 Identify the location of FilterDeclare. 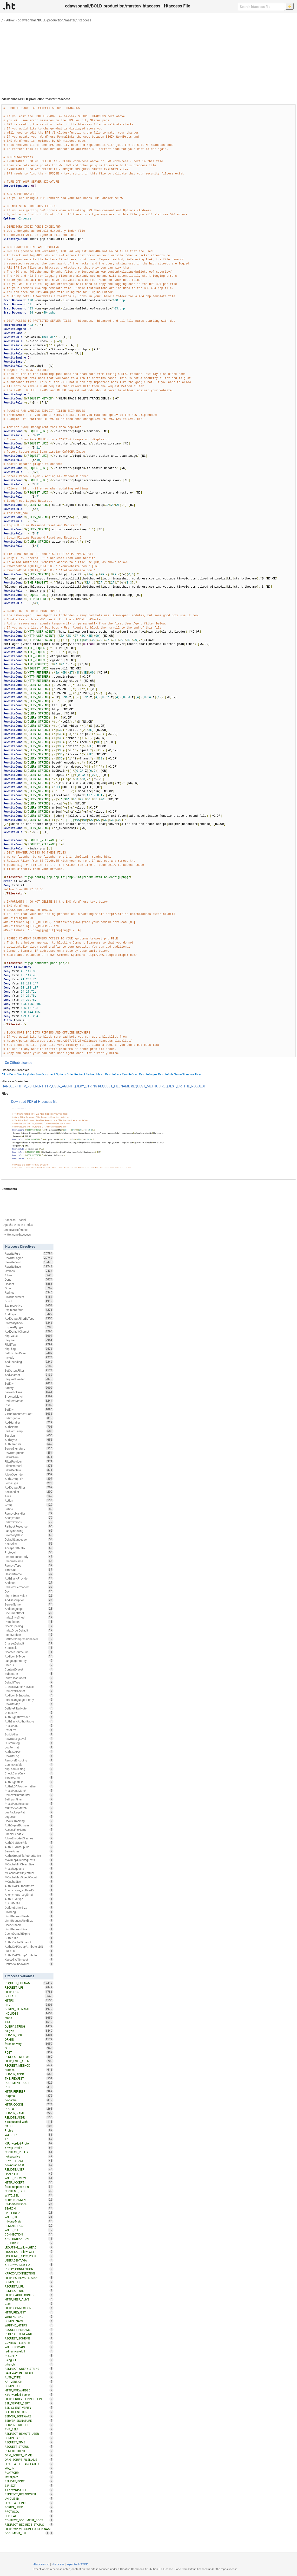
(29, 1470).